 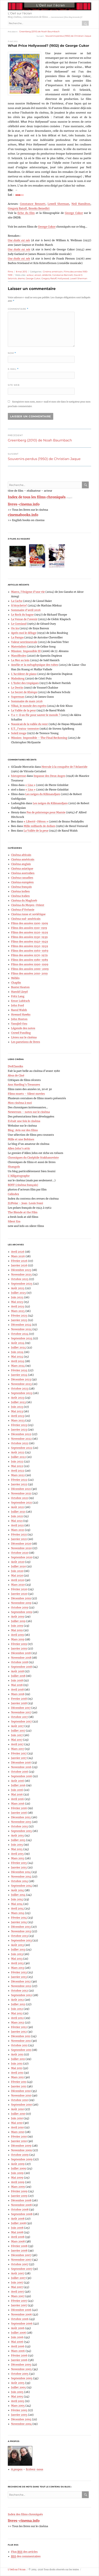 I want to click on L’Alligatographe, so click(x=19, y=1175).